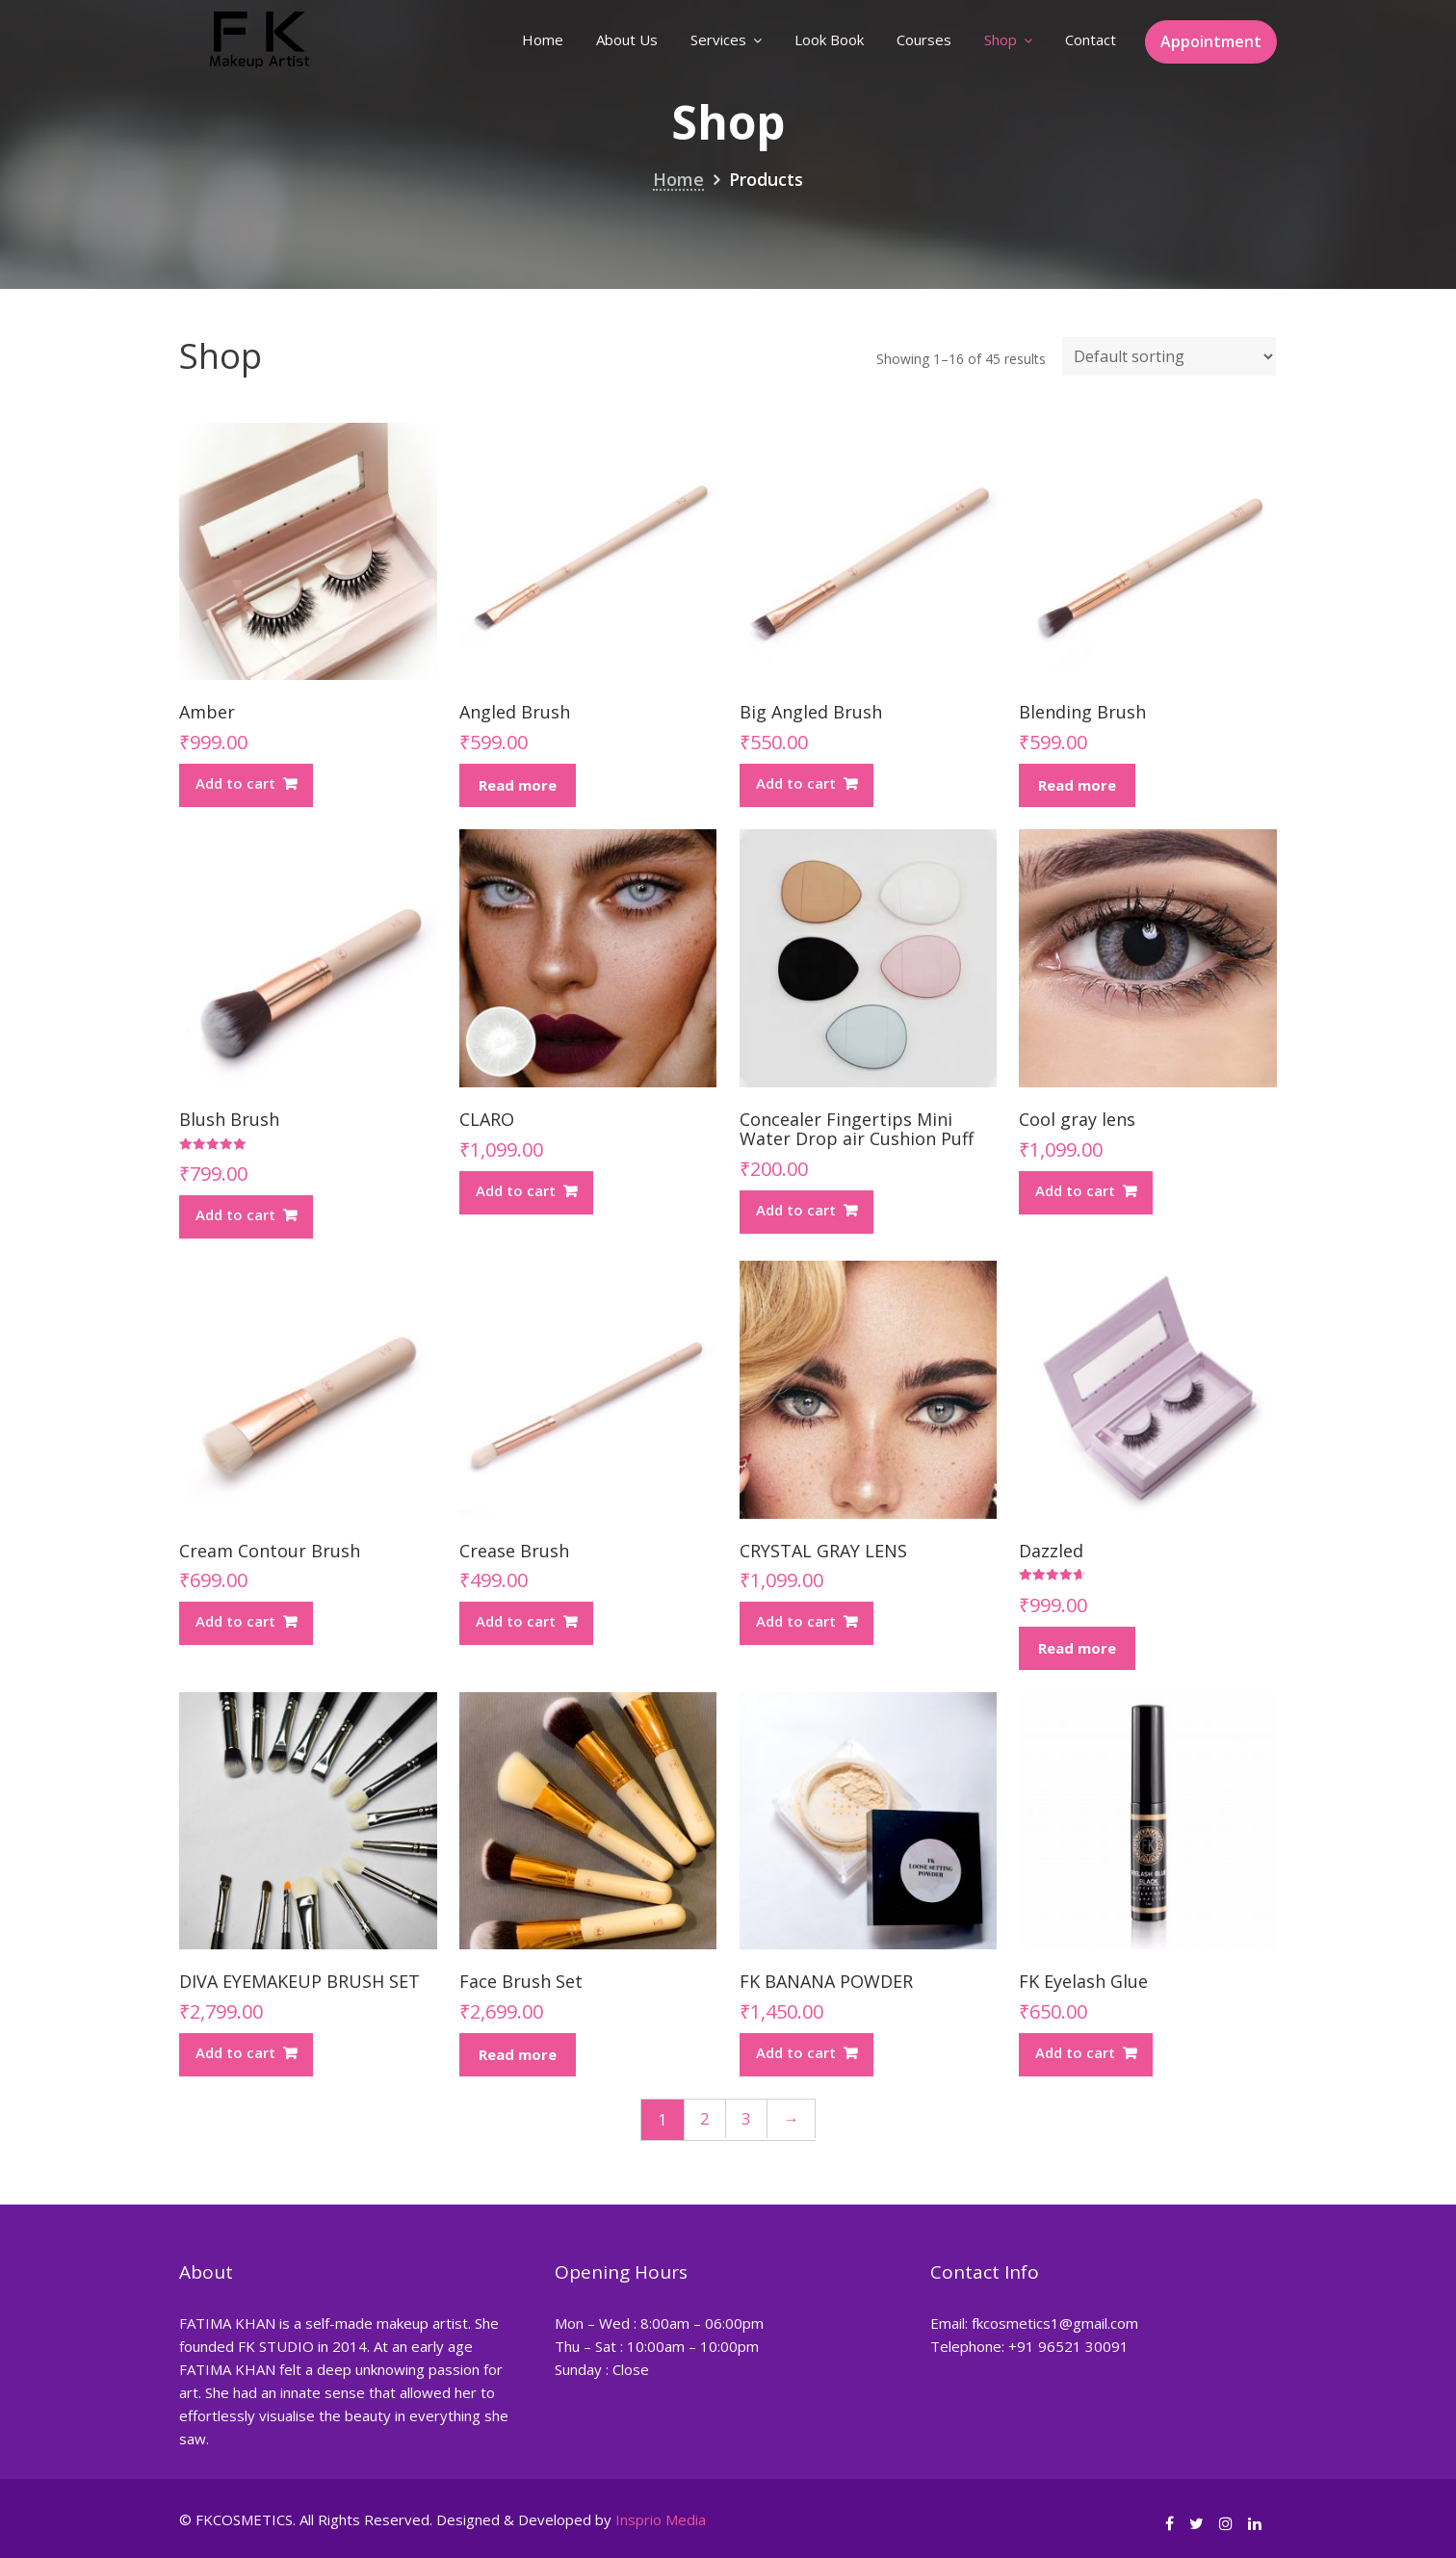 The image size is (1456, 2558). What do you see at coordinates (518, 2054) in the screenshot?
I see `Read more [Read more about “Face Brush Set”]` at bounding box center [518, 2054].